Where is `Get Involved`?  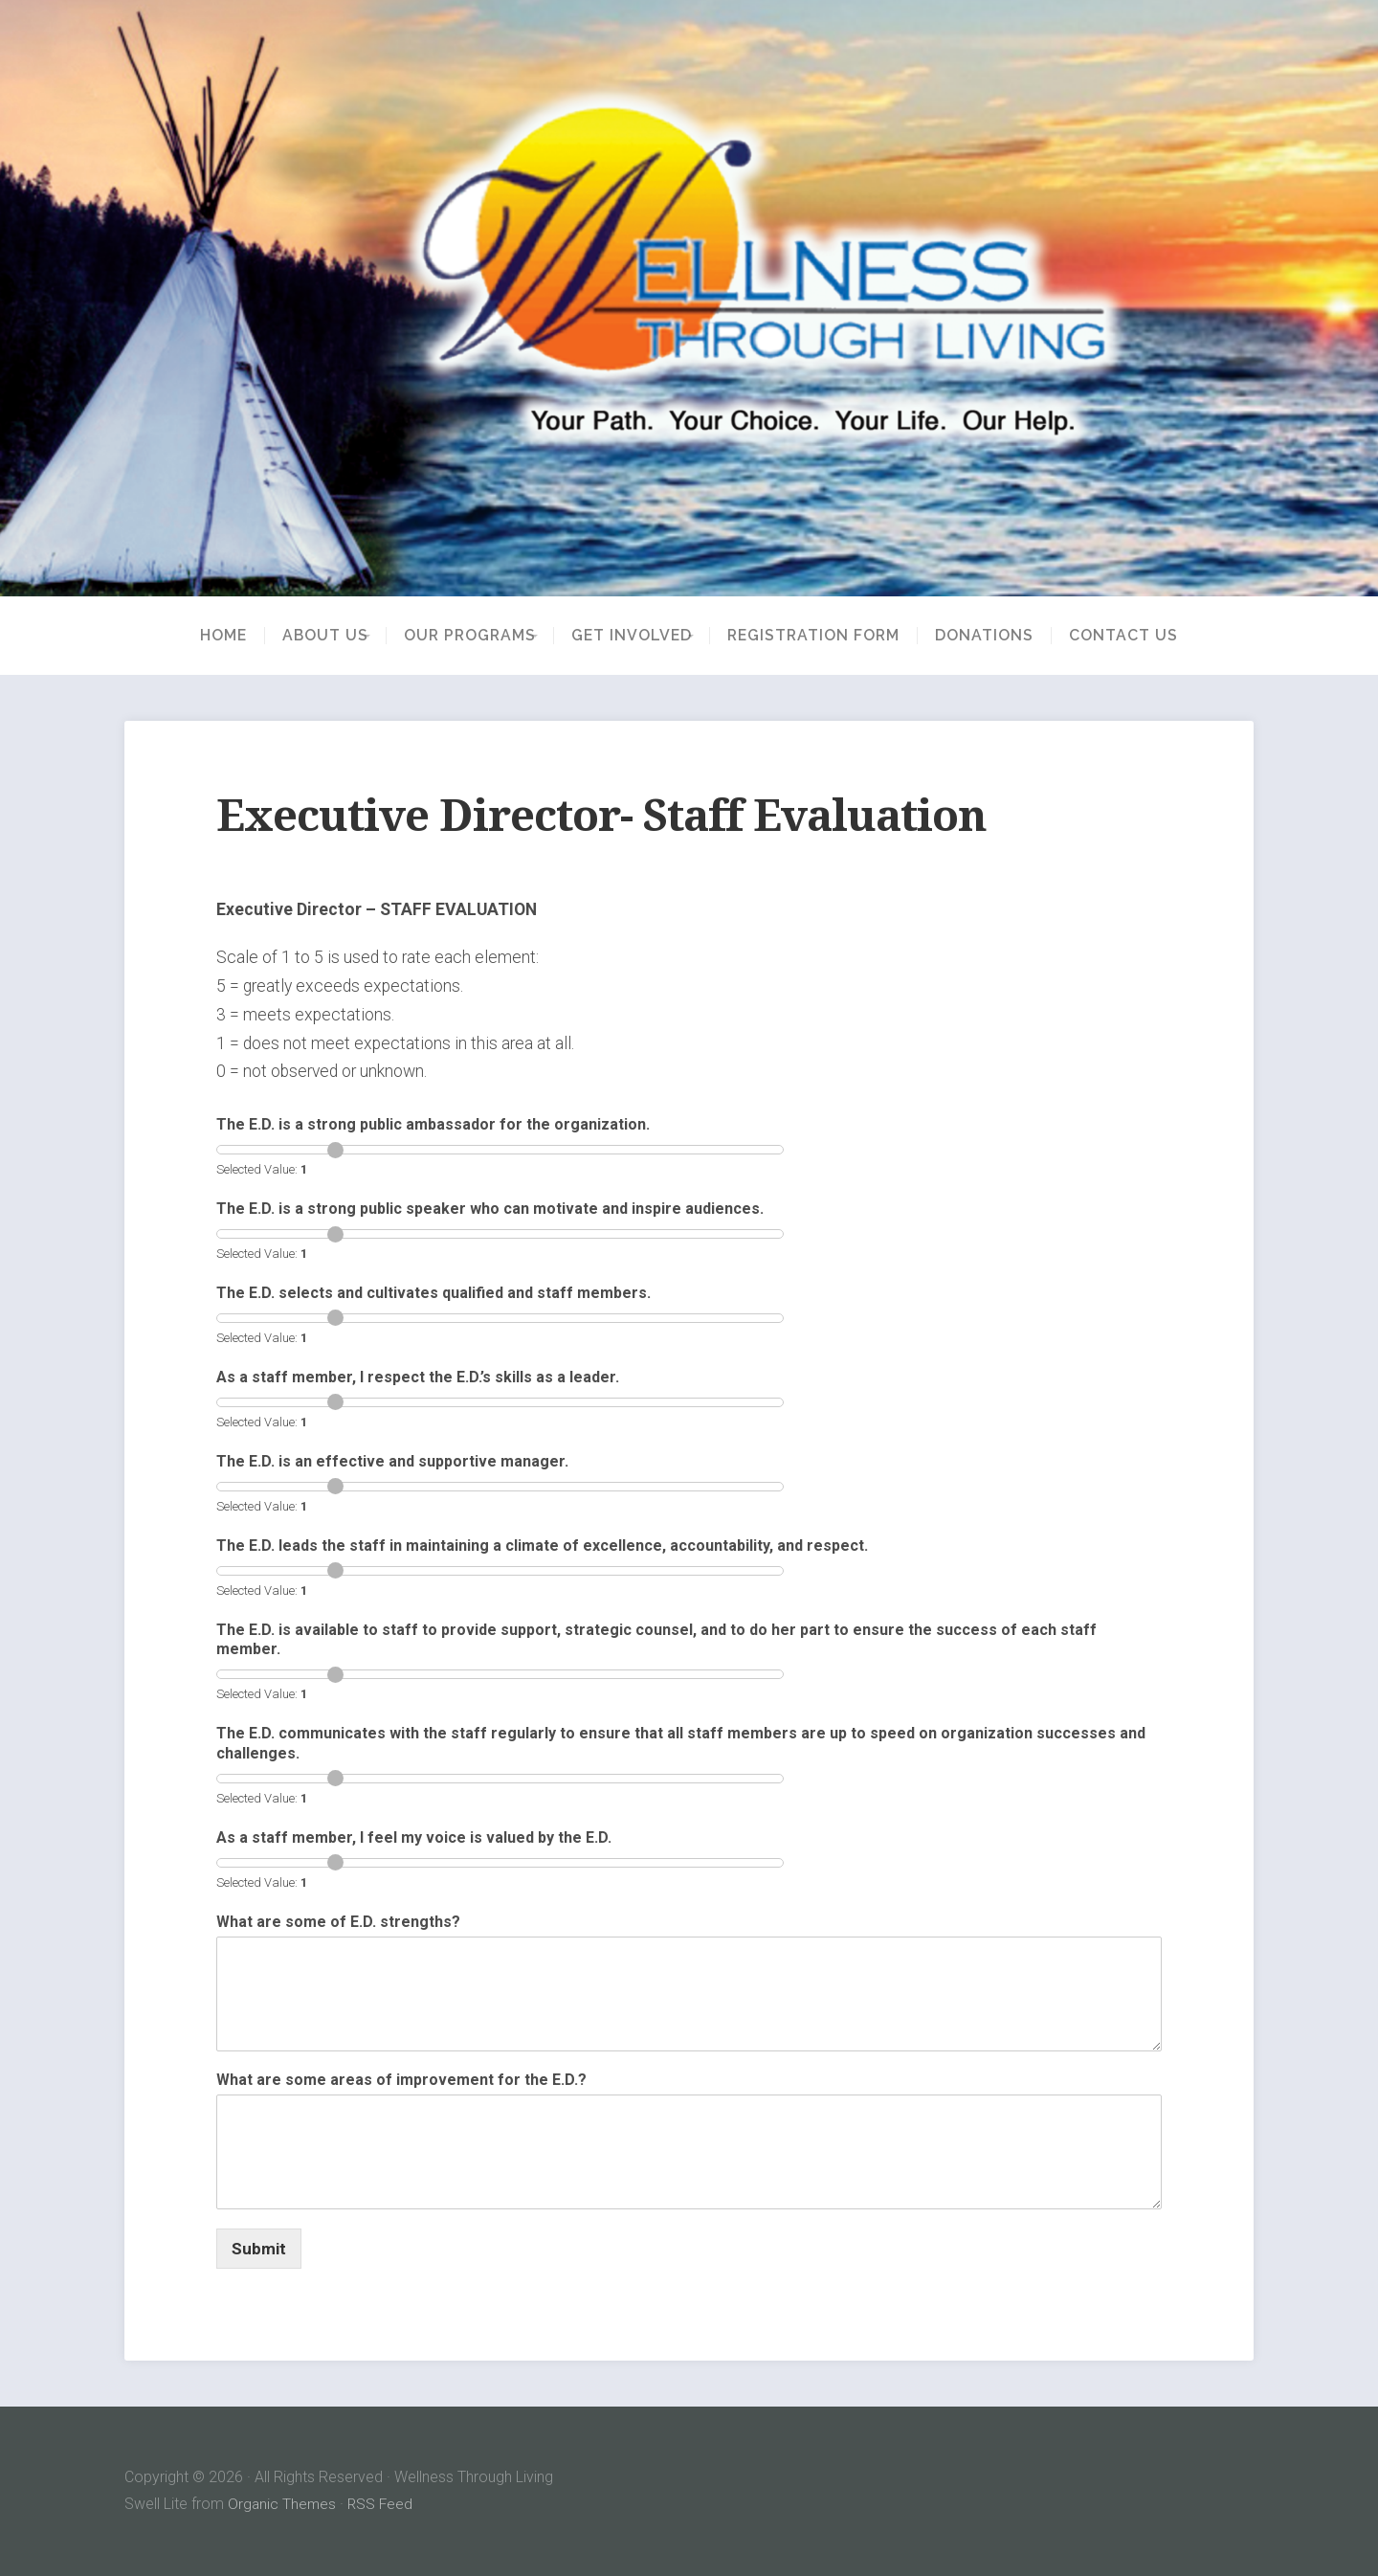 Get Involved is located at coordinates (638, 635).